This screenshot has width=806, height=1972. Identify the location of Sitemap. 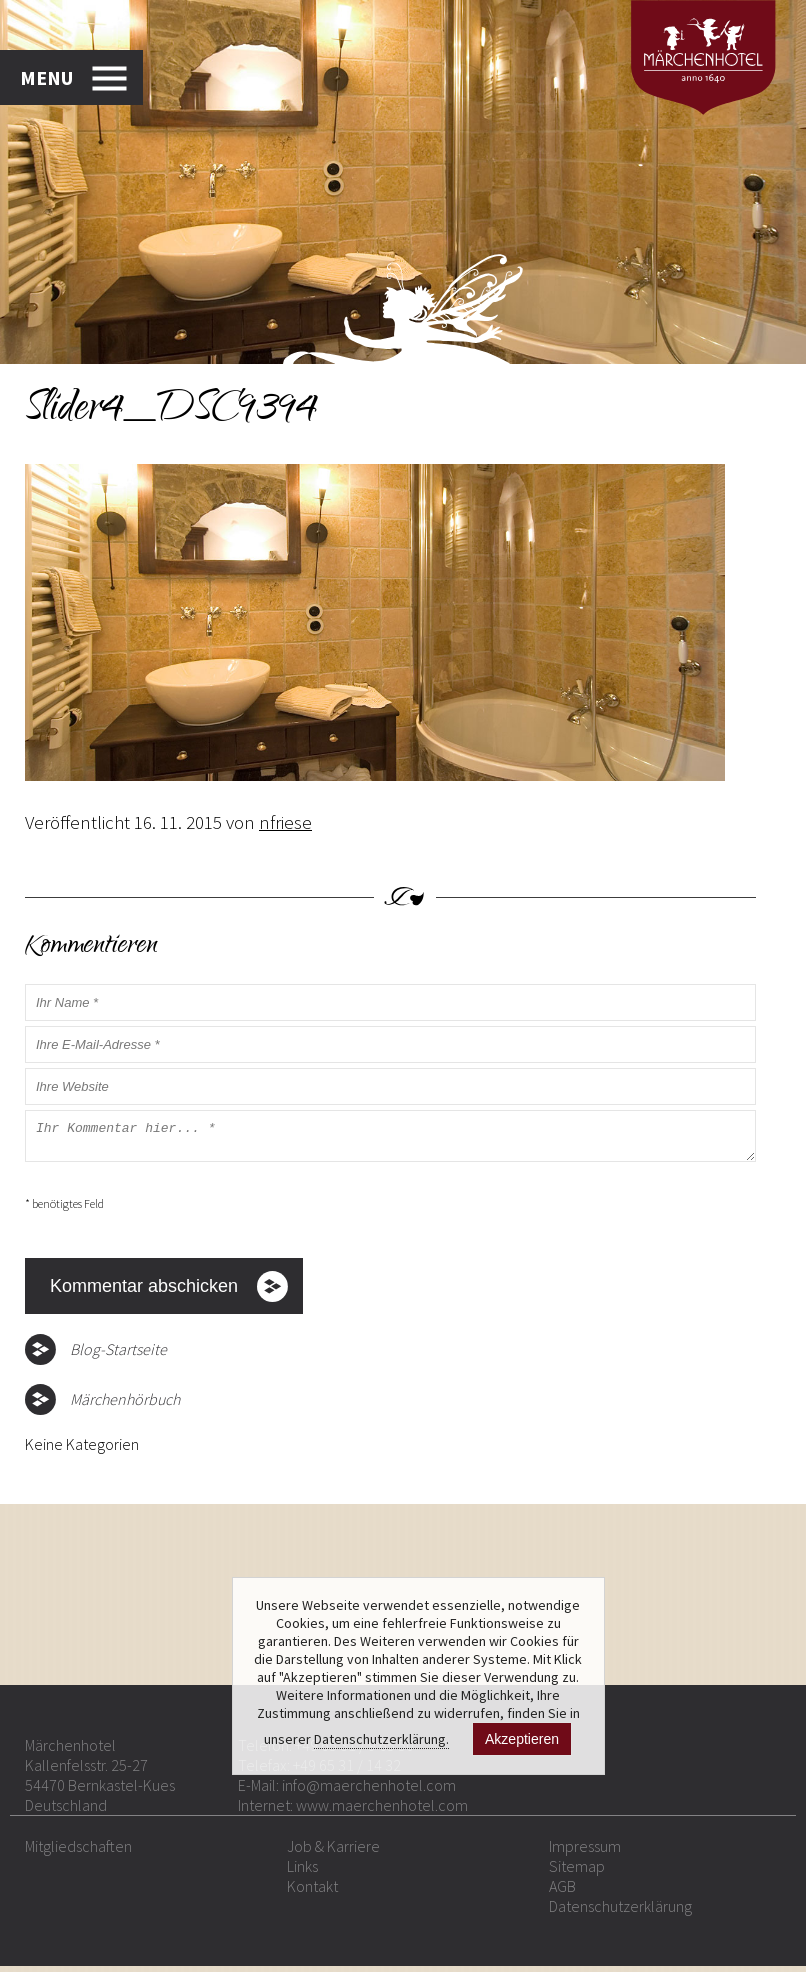
(577, 1872).